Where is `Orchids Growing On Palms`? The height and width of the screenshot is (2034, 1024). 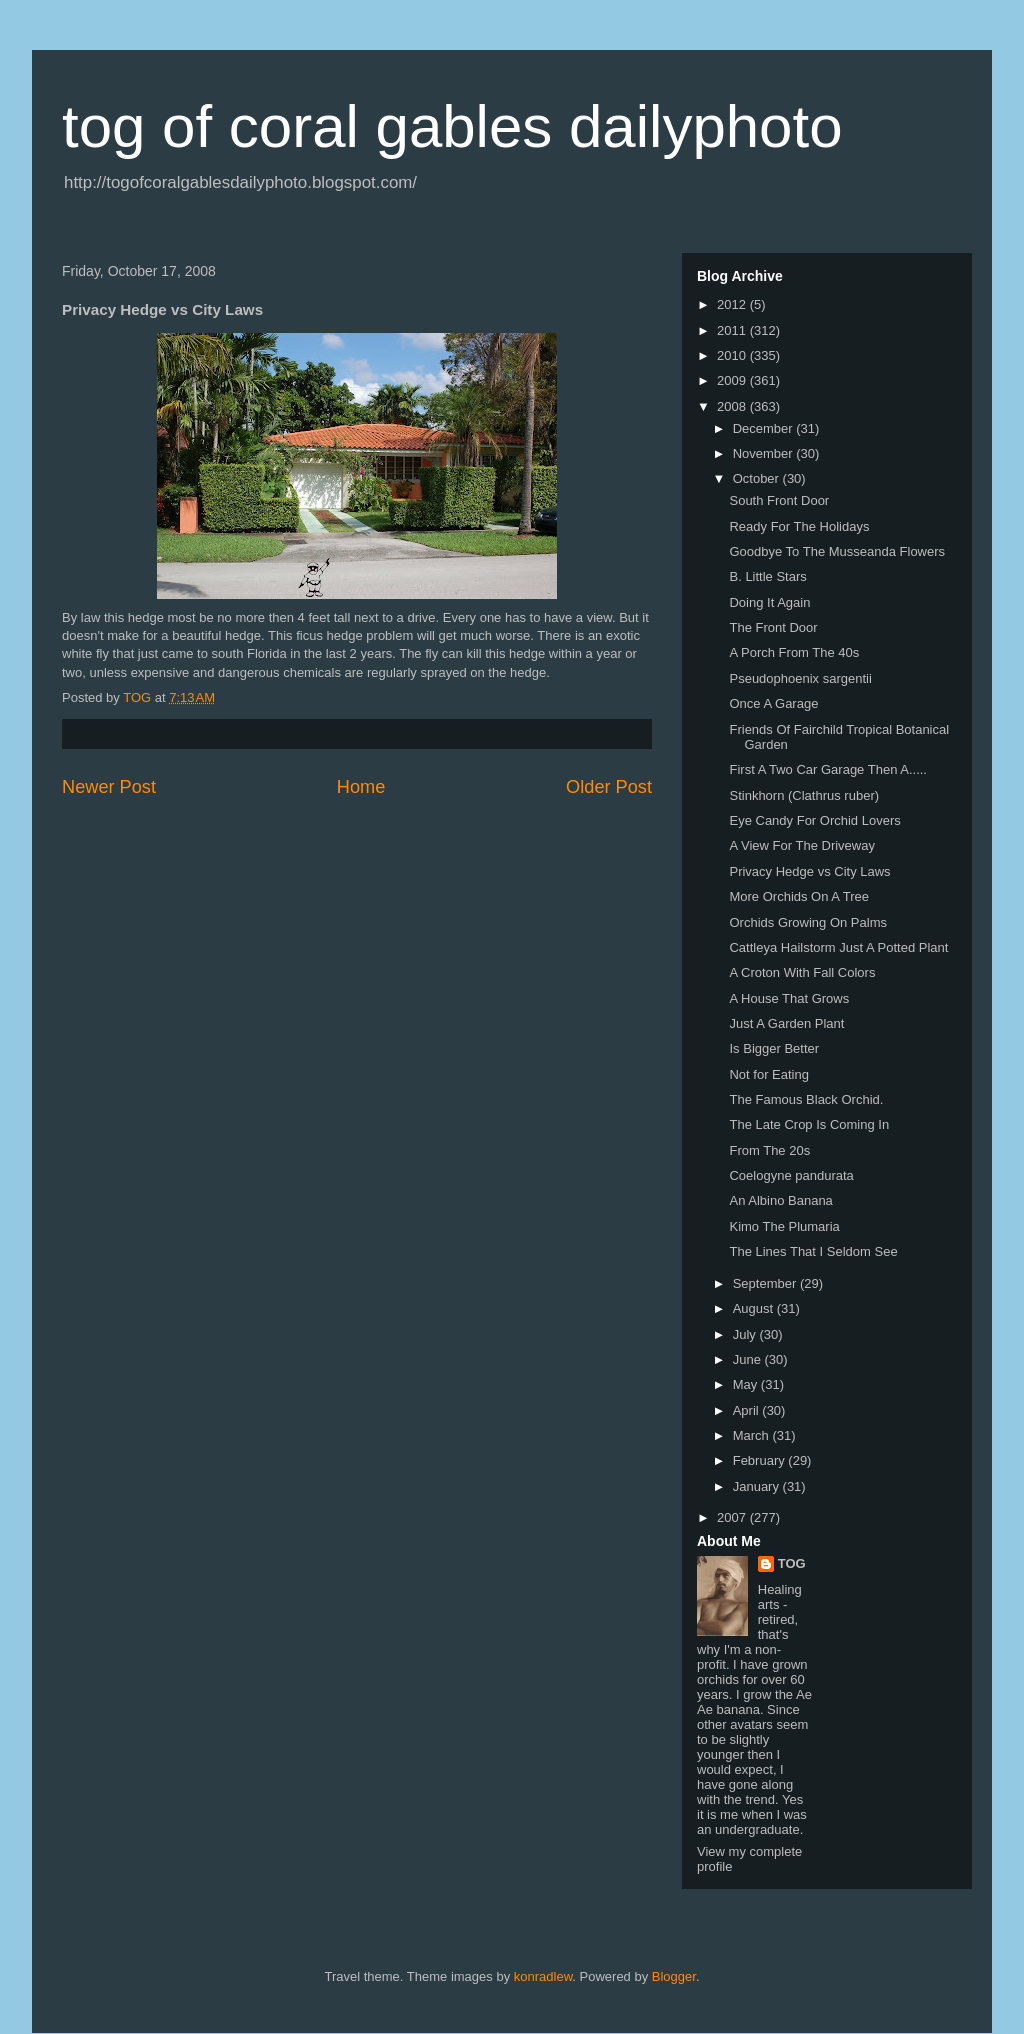
Orchids Growing On Palms is located at coordinates (808, 922).